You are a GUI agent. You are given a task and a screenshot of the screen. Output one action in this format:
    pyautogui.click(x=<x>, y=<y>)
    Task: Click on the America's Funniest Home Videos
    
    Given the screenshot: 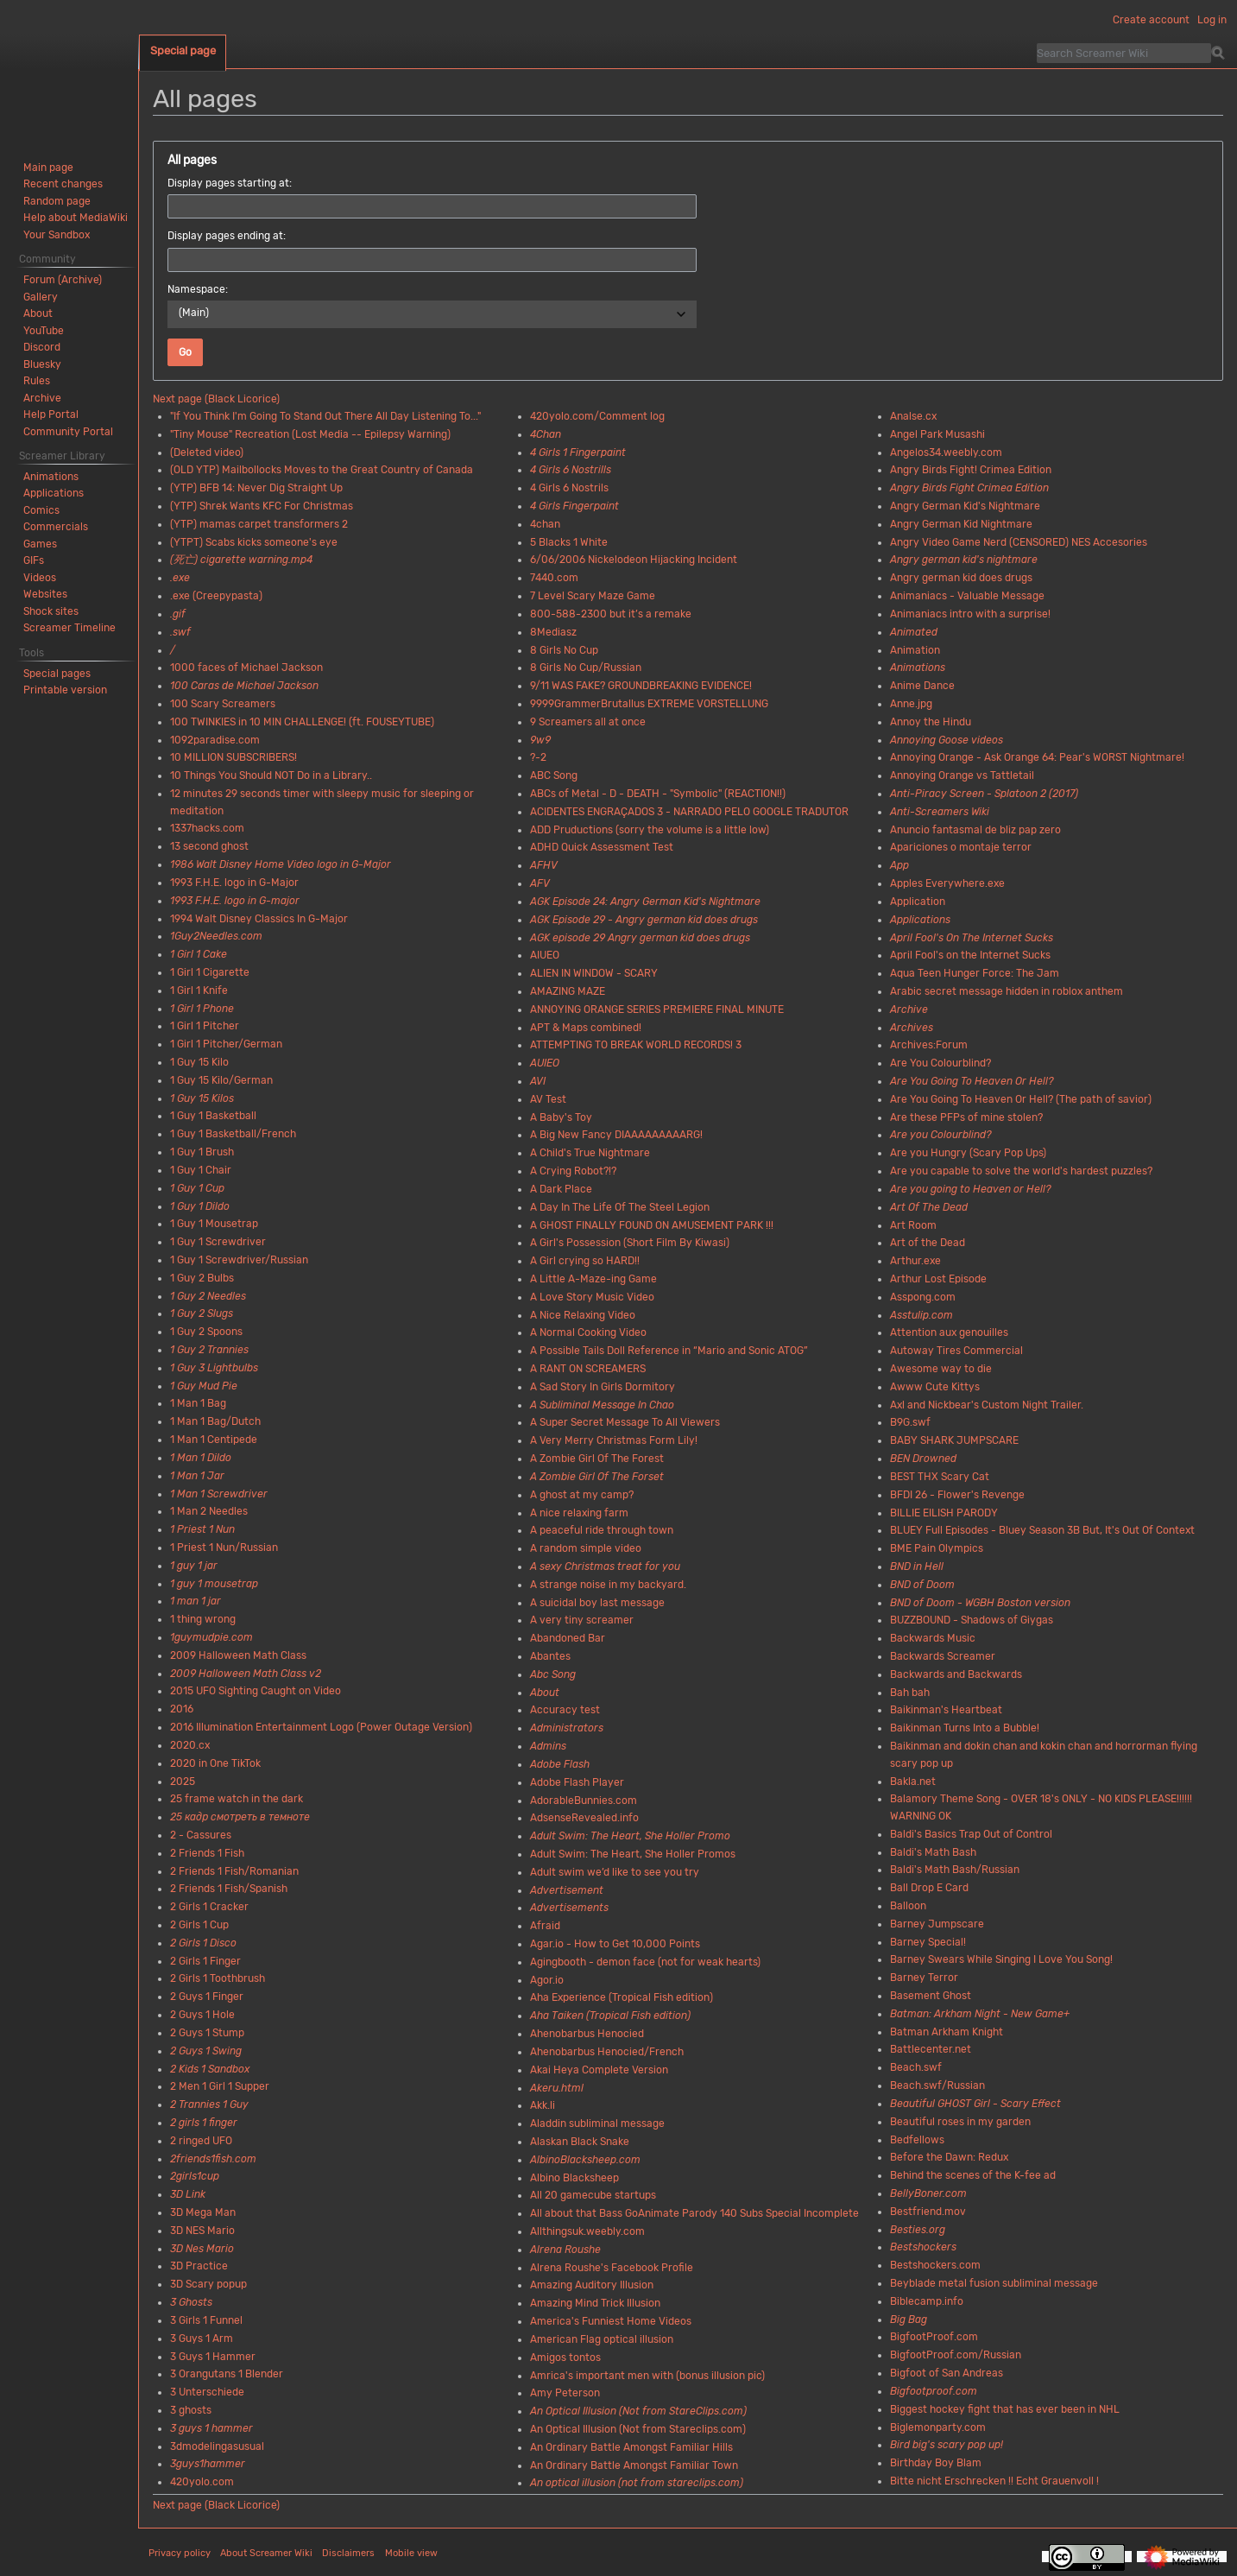 What is the action you would take?
    pyautogui.click(x=610, y=2321)
    